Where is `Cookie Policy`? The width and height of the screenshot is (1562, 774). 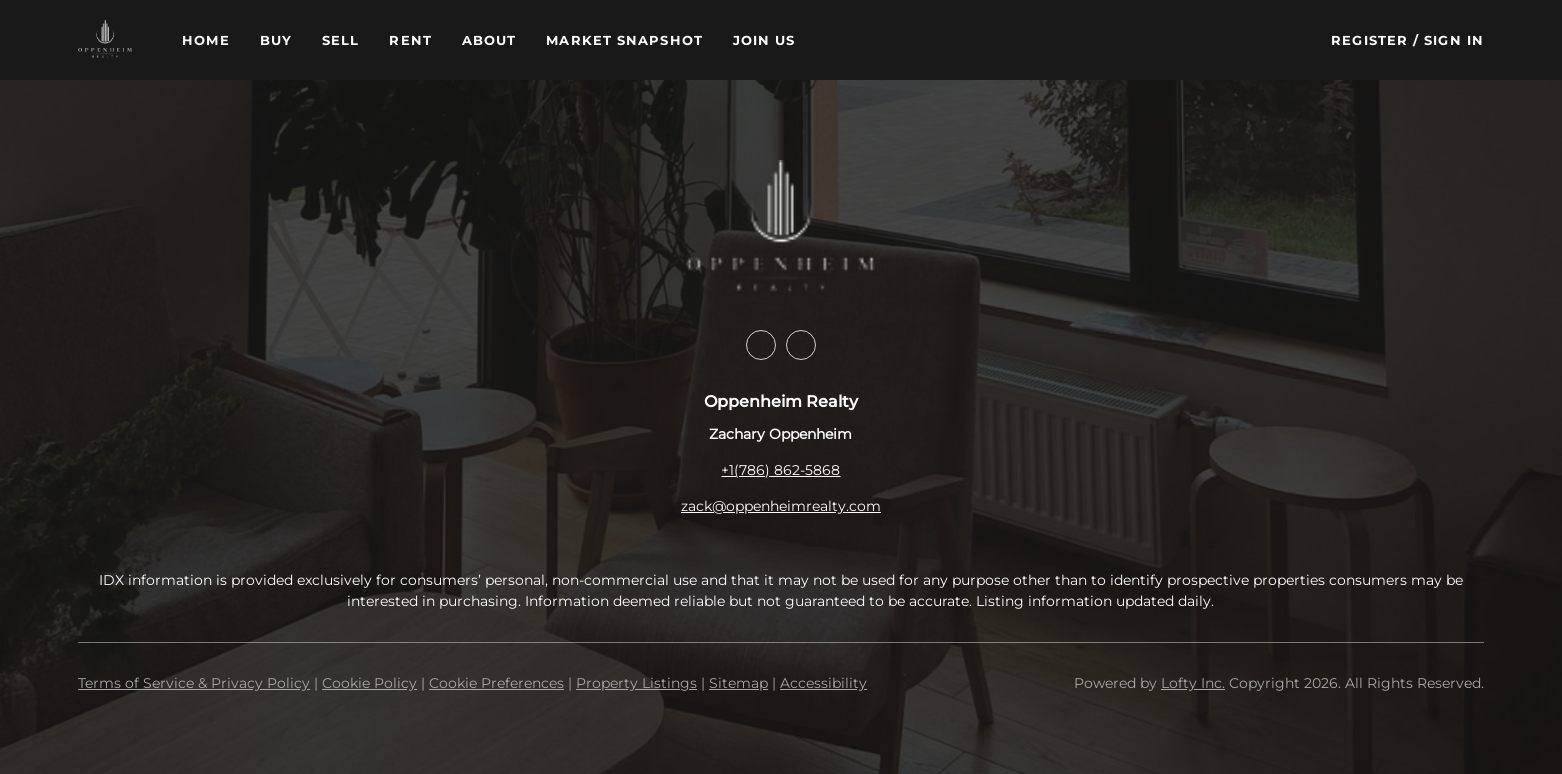 Cookie Policy is located at coordinates (369, 683).